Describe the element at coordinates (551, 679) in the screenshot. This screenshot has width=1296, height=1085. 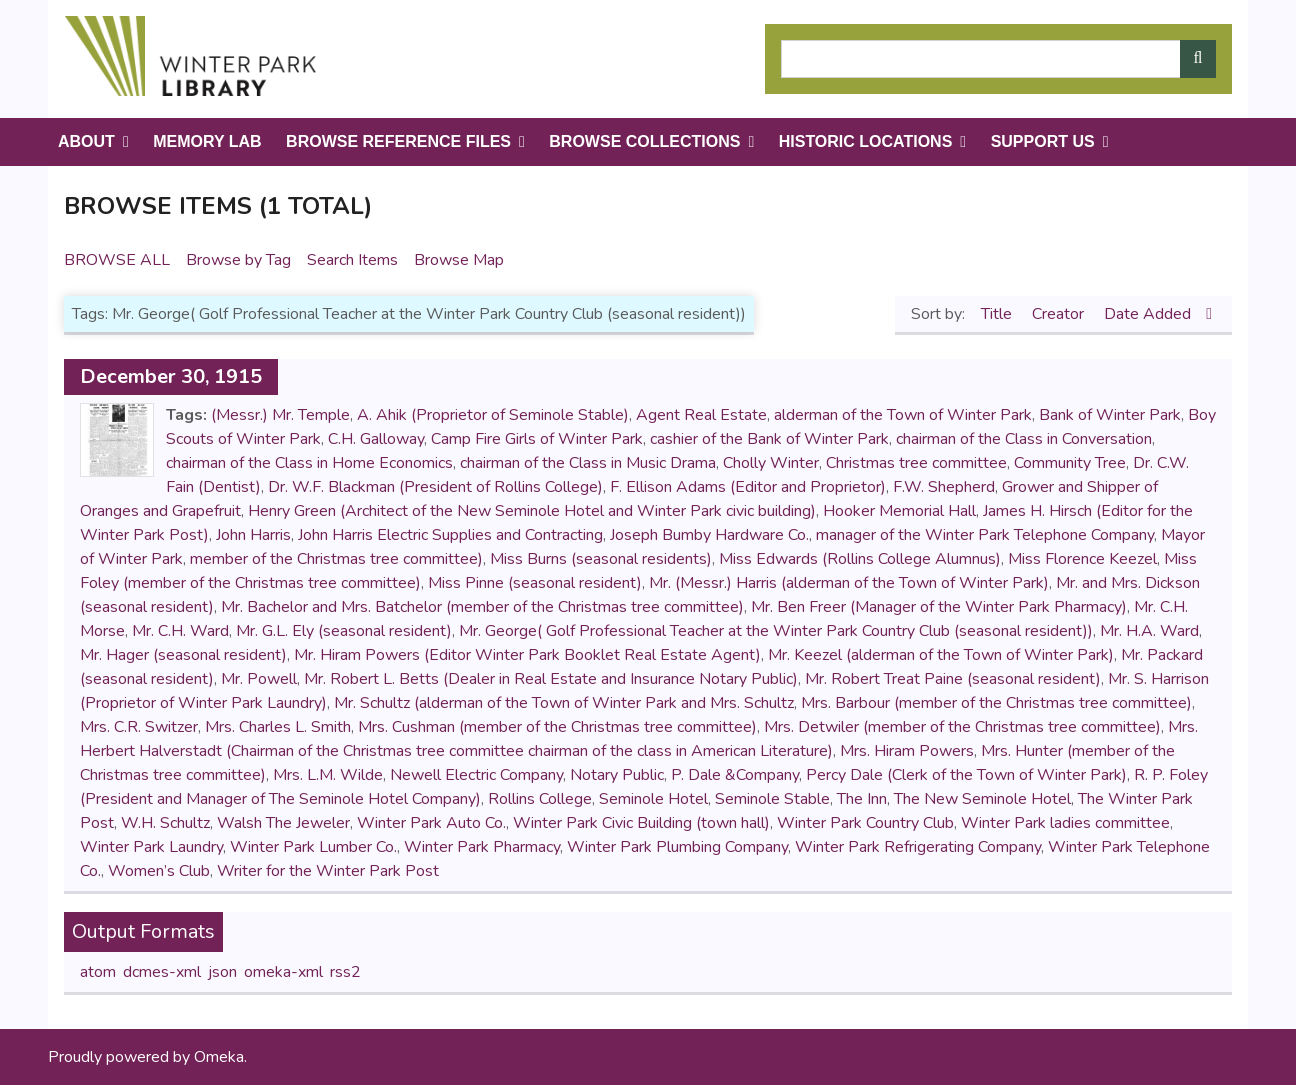
I see `Mr. Robert L. Betts (Dealer in Real Estate and Insurance Notary Public)` at that location.